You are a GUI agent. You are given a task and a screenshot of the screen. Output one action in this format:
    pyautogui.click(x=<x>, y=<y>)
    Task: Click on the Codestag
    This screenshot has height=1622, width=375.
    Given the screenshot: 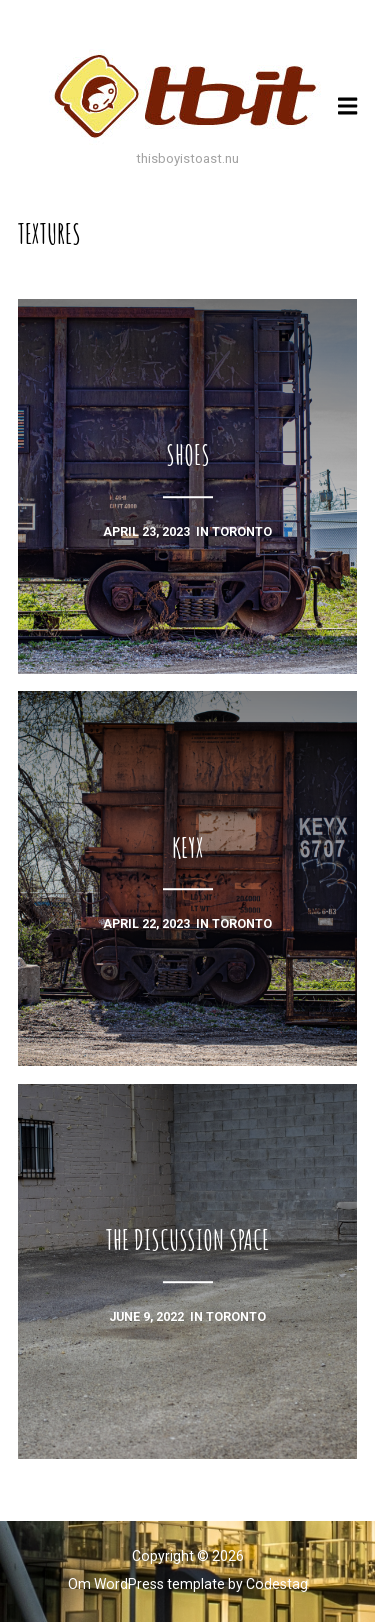 What is the action you would take?
    pyautogui.click(x=277, y=1584)
    